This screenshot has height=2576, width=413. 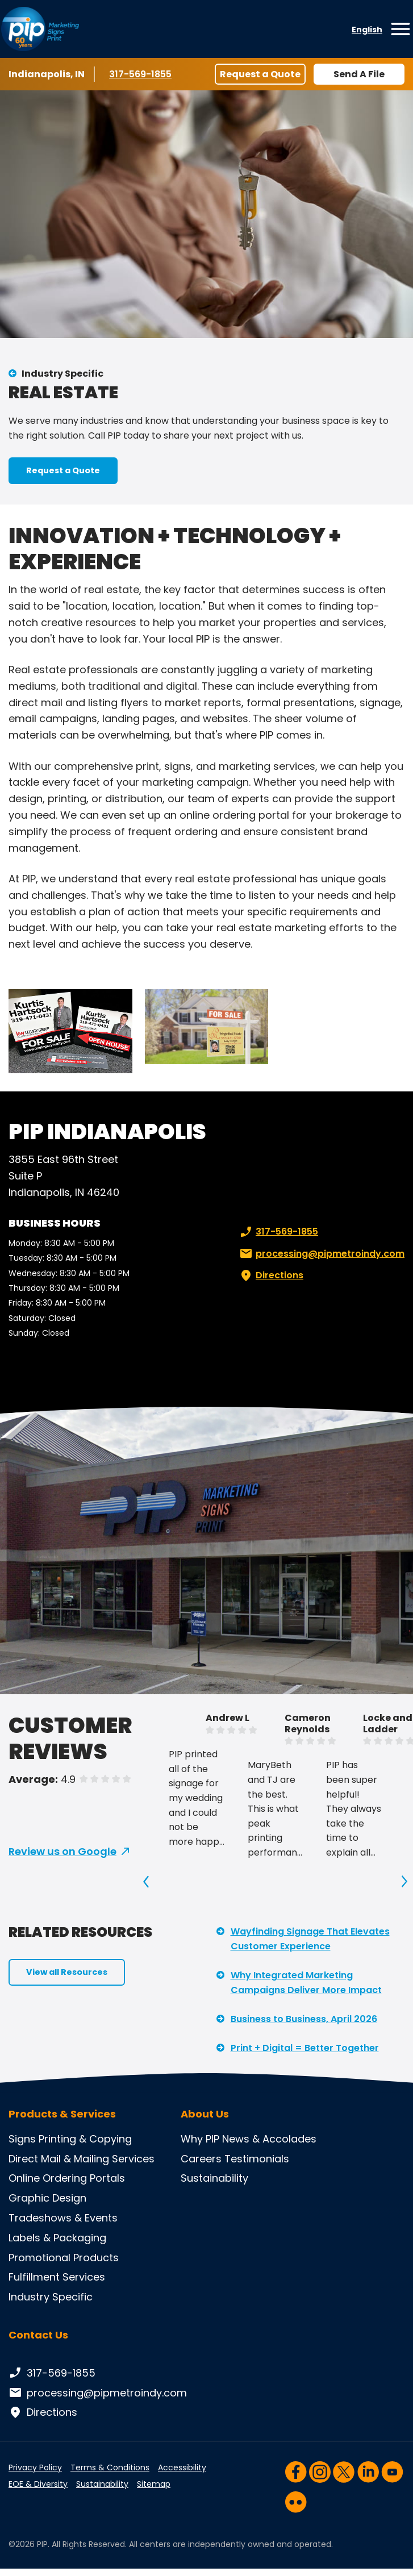 I want to click on News & Accolades, so click(x=269, y=2139).